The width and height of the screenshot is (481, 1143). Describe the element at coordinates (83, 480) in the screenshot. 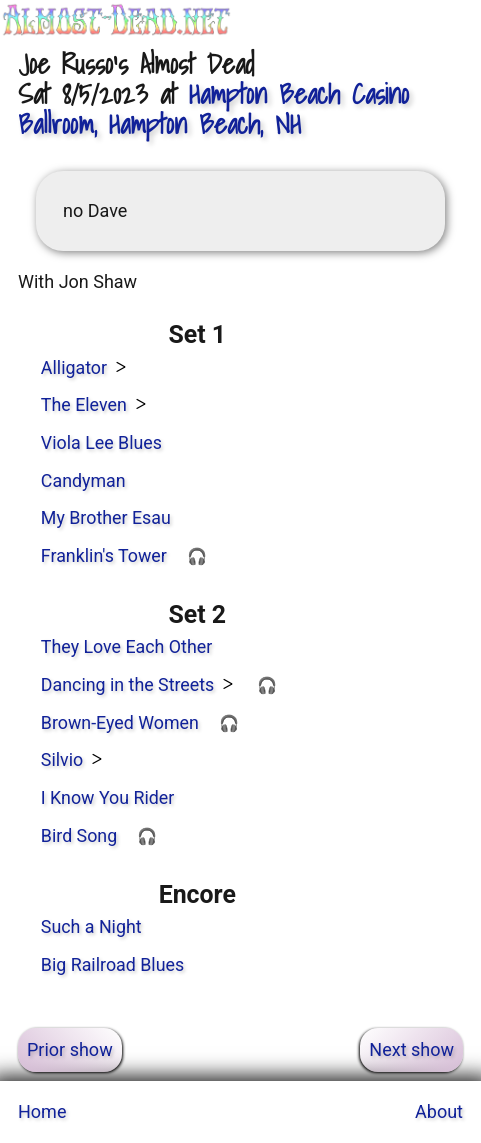

I see `Candyman` at that location.